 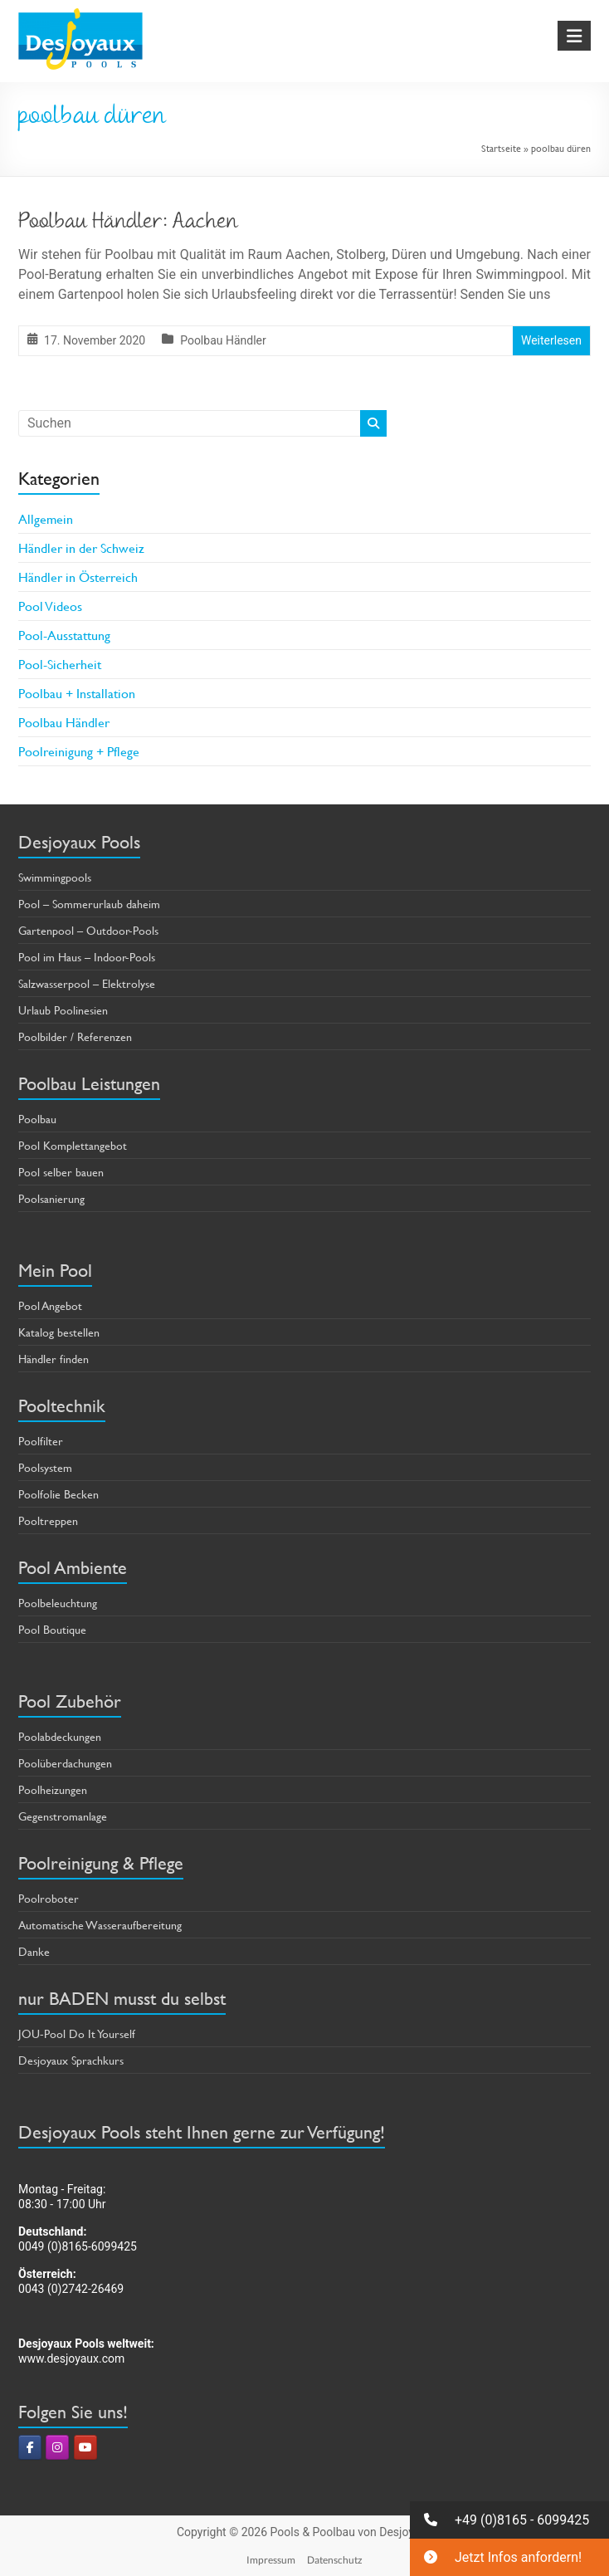 What do you see at coordinates (86, 983) in the screenshot?
I see `Salzwasserpool – Elektrolyse` at bounding box center [86, 983].